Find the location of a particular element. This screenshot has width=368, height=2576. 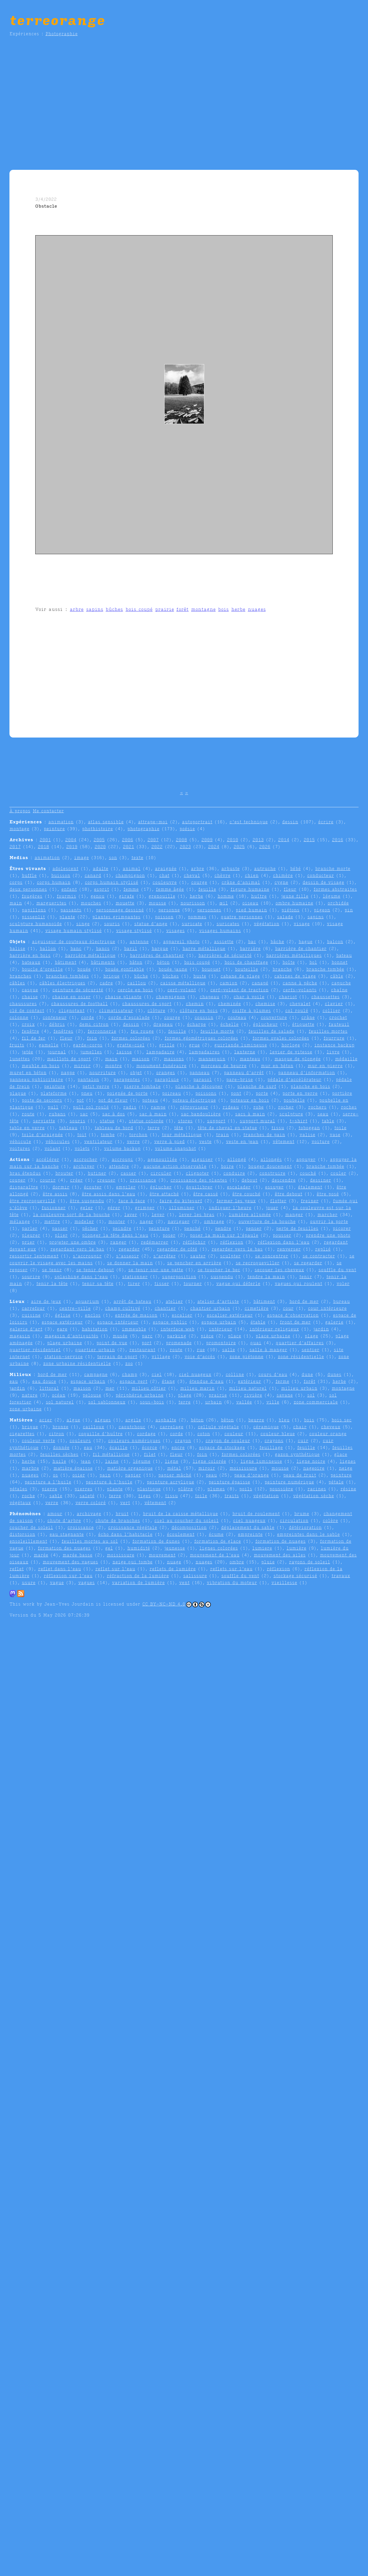

traits is located at coordinates (231, 1495).